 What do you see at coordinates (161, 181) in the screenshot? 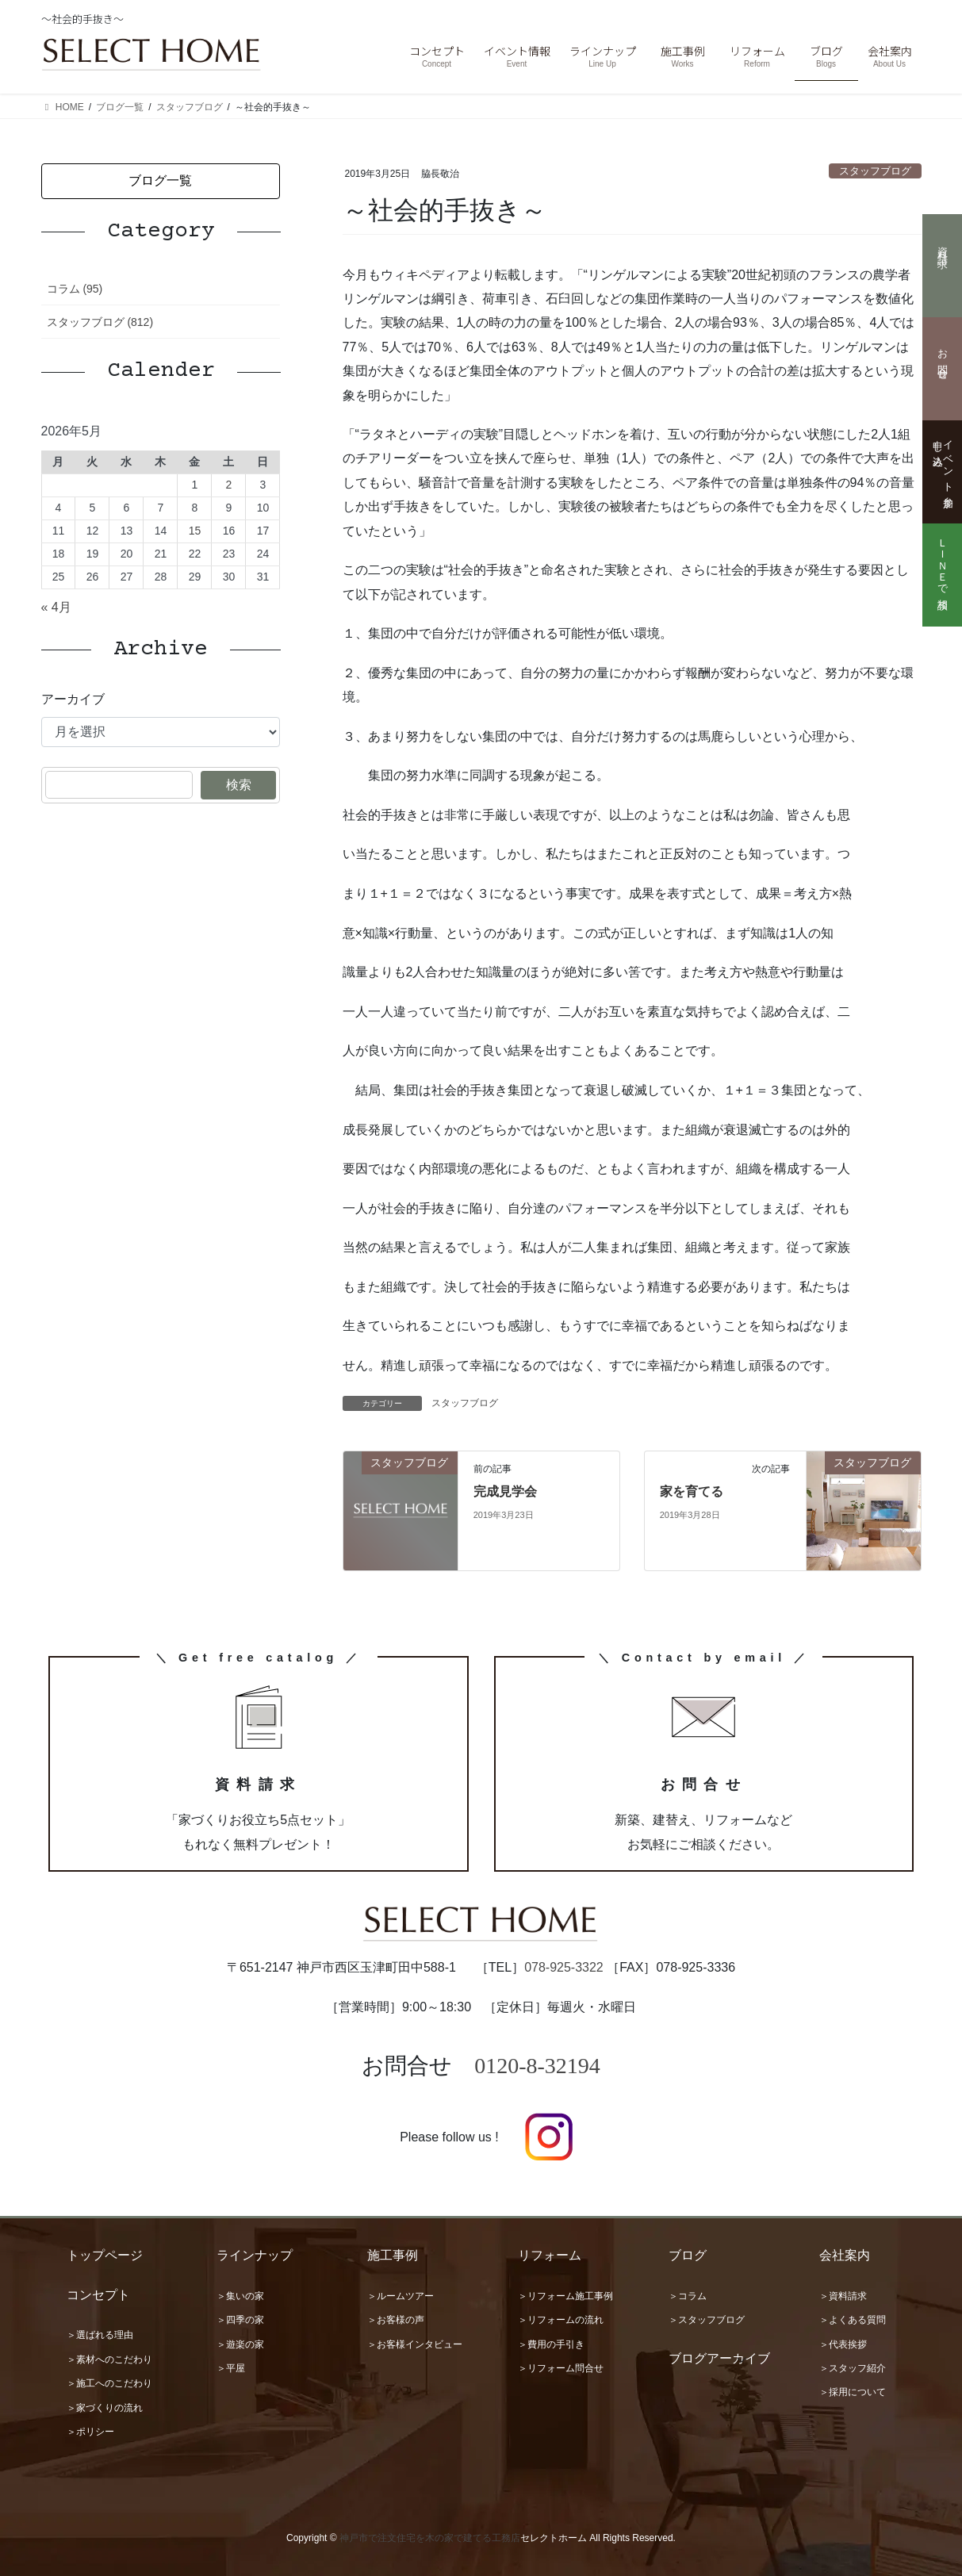
I see `[button]` at bounding box center [161, 181].